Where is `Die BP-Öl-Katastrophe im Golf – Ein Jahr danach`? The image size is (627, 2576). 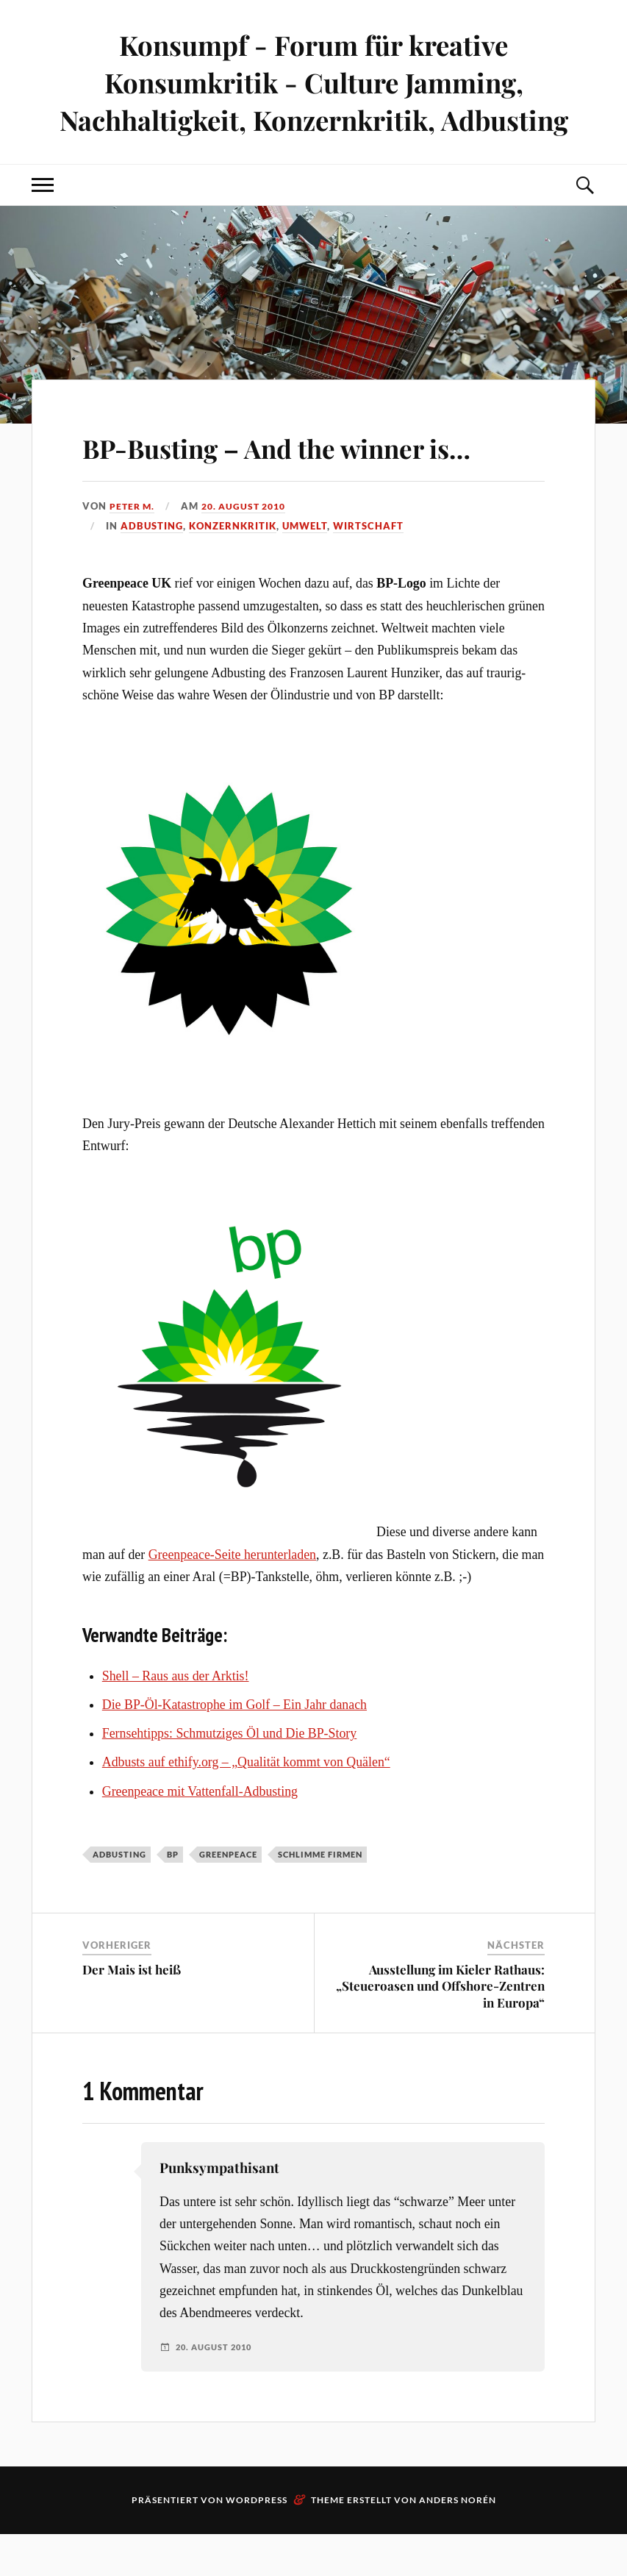 Die BP-Öl-Katastrophe im Golf – Ein Jahr danach is located at coordinates (234, 1746).